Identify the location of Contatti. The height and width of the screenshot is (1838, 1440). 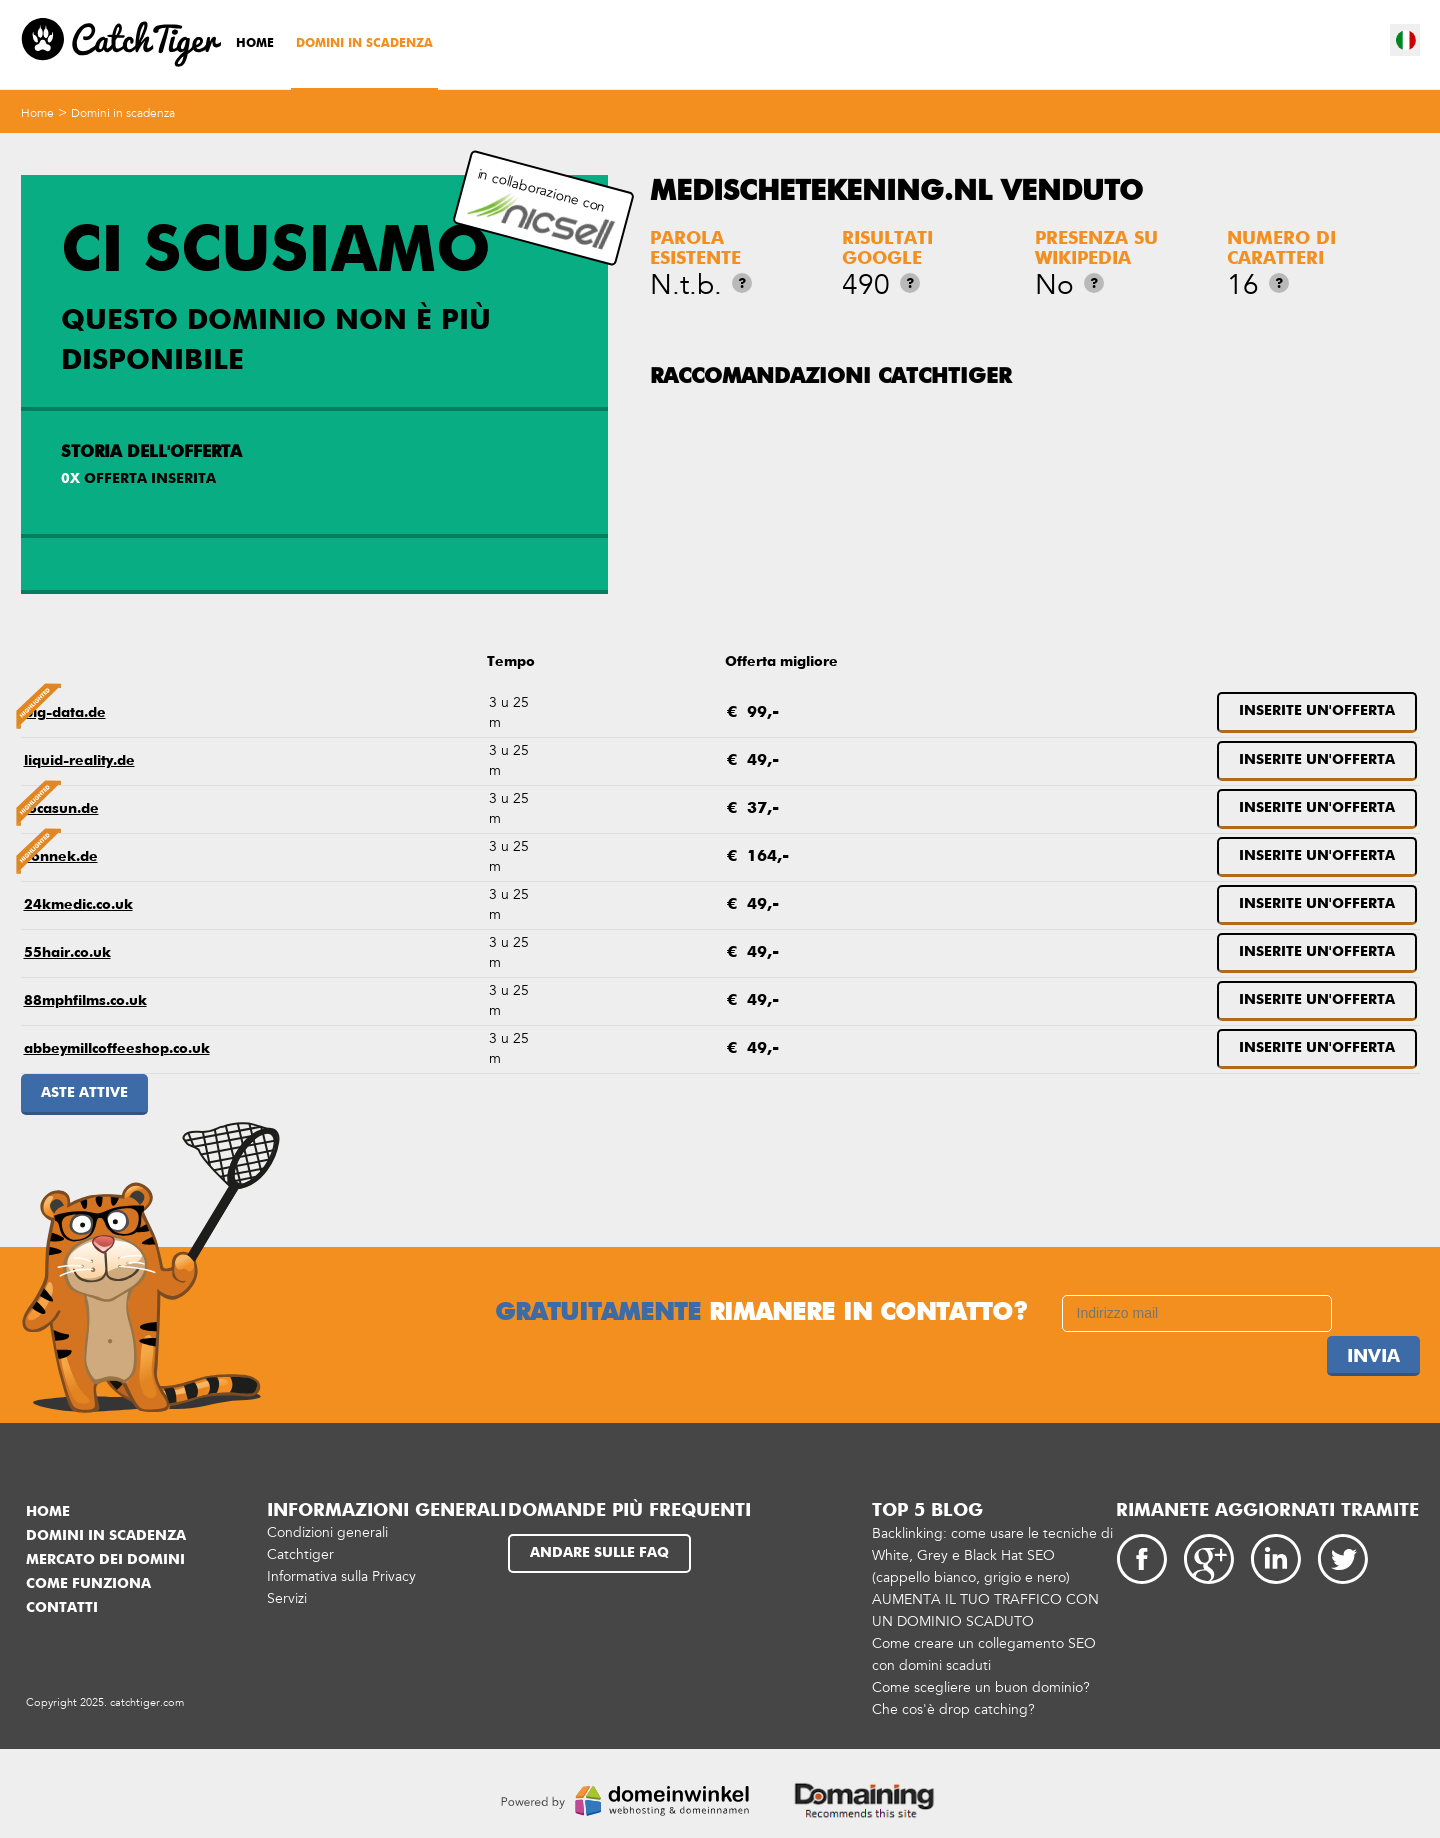
(62, 1608).